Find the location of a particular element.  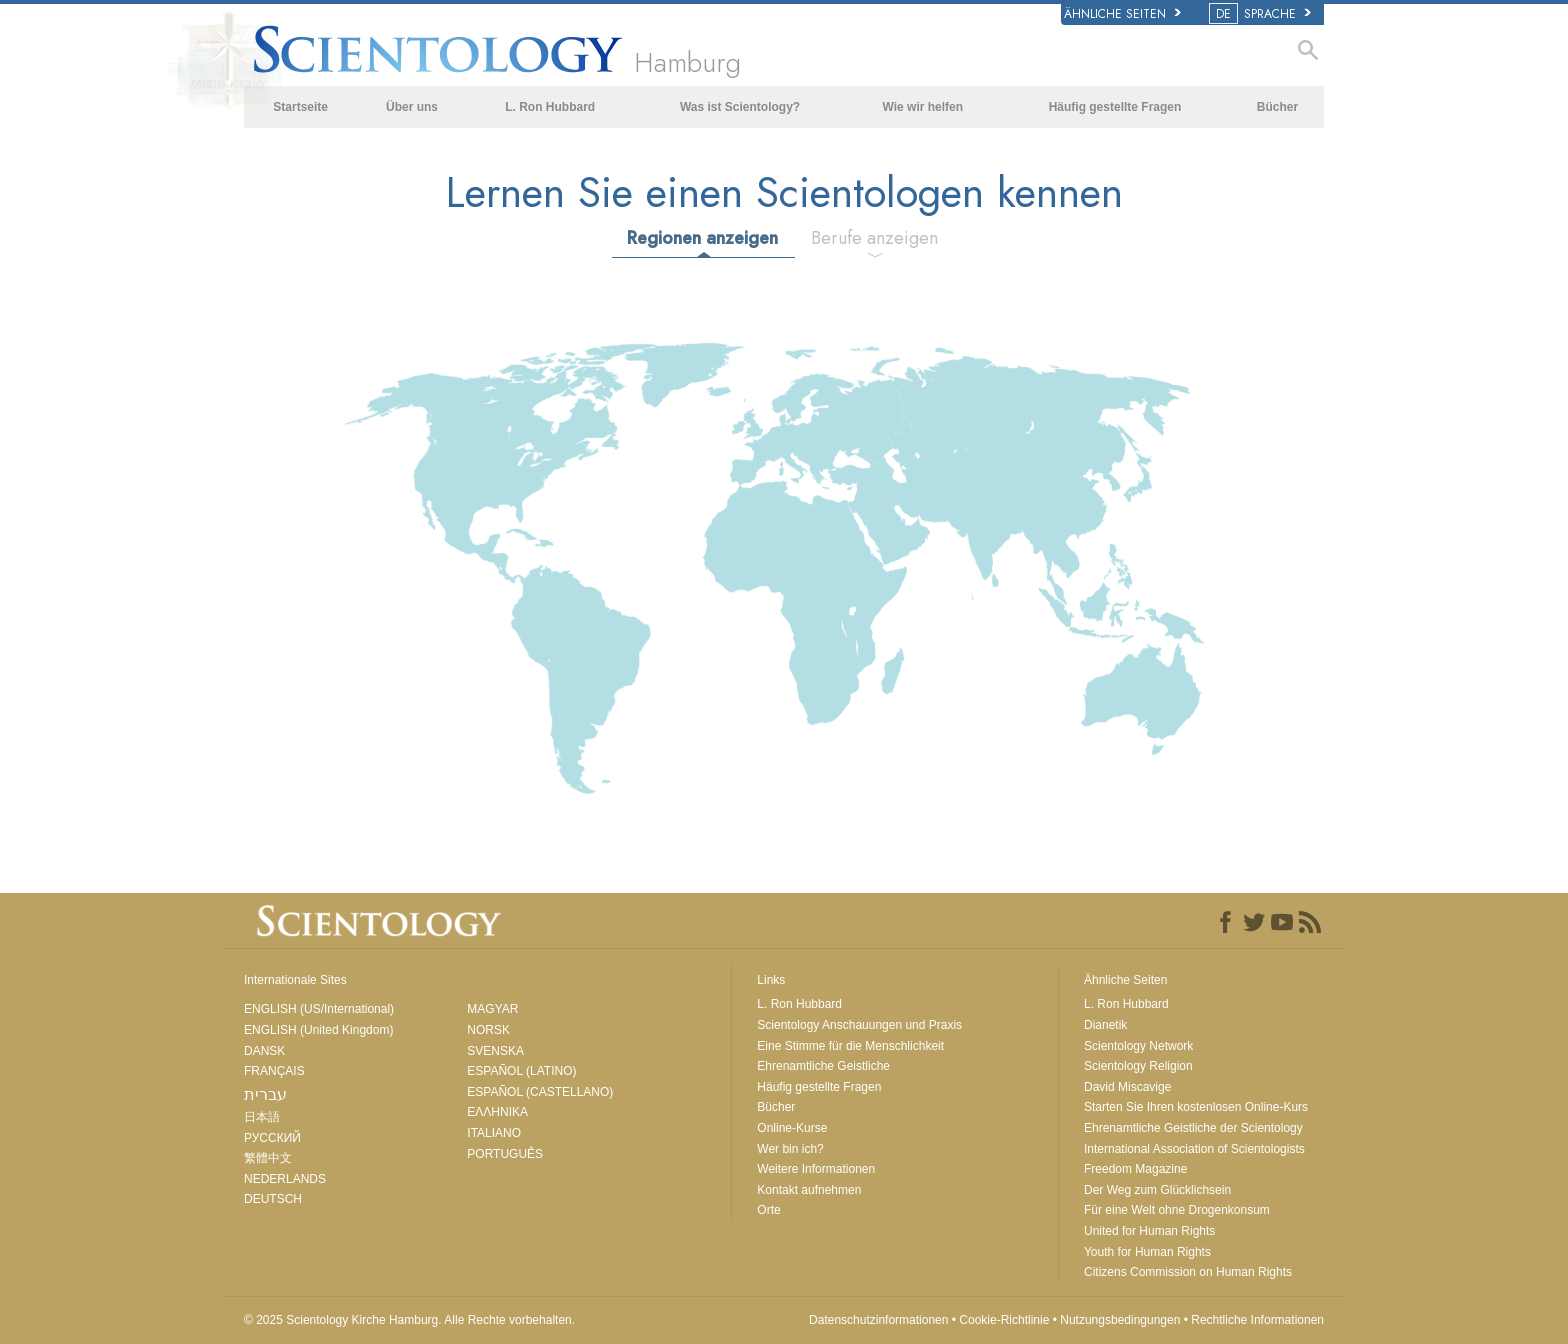

MAGYAR is located at coordinates (492, 1009).